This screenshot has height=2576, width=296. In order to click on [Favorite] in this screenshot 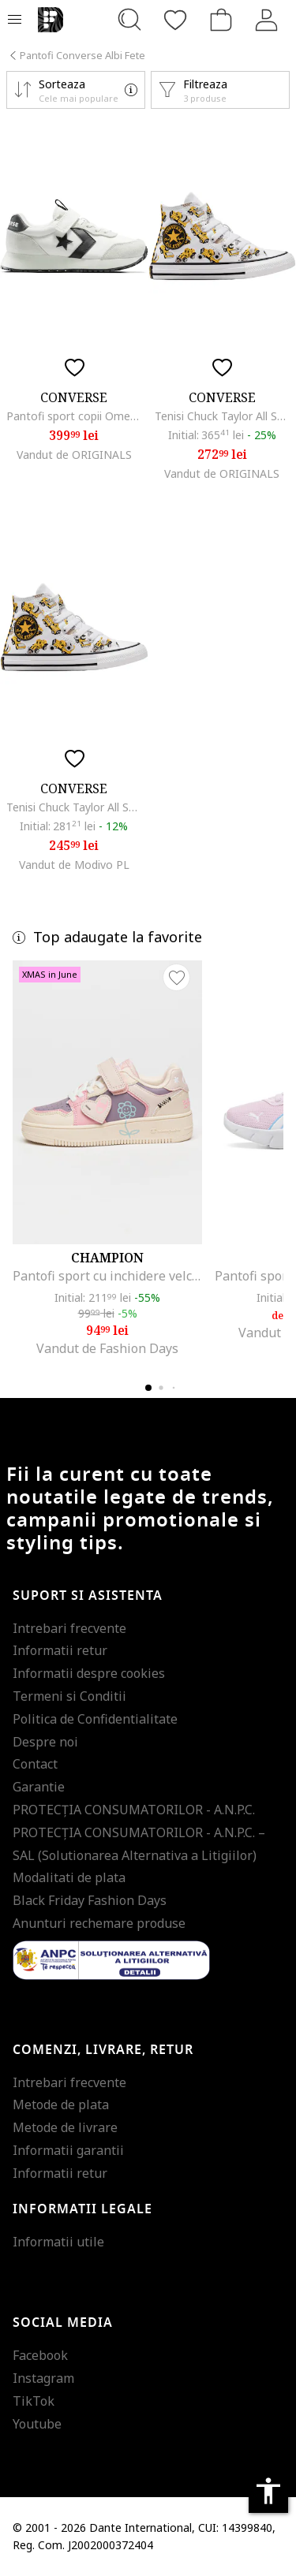, I will do `click(175, 19)`.